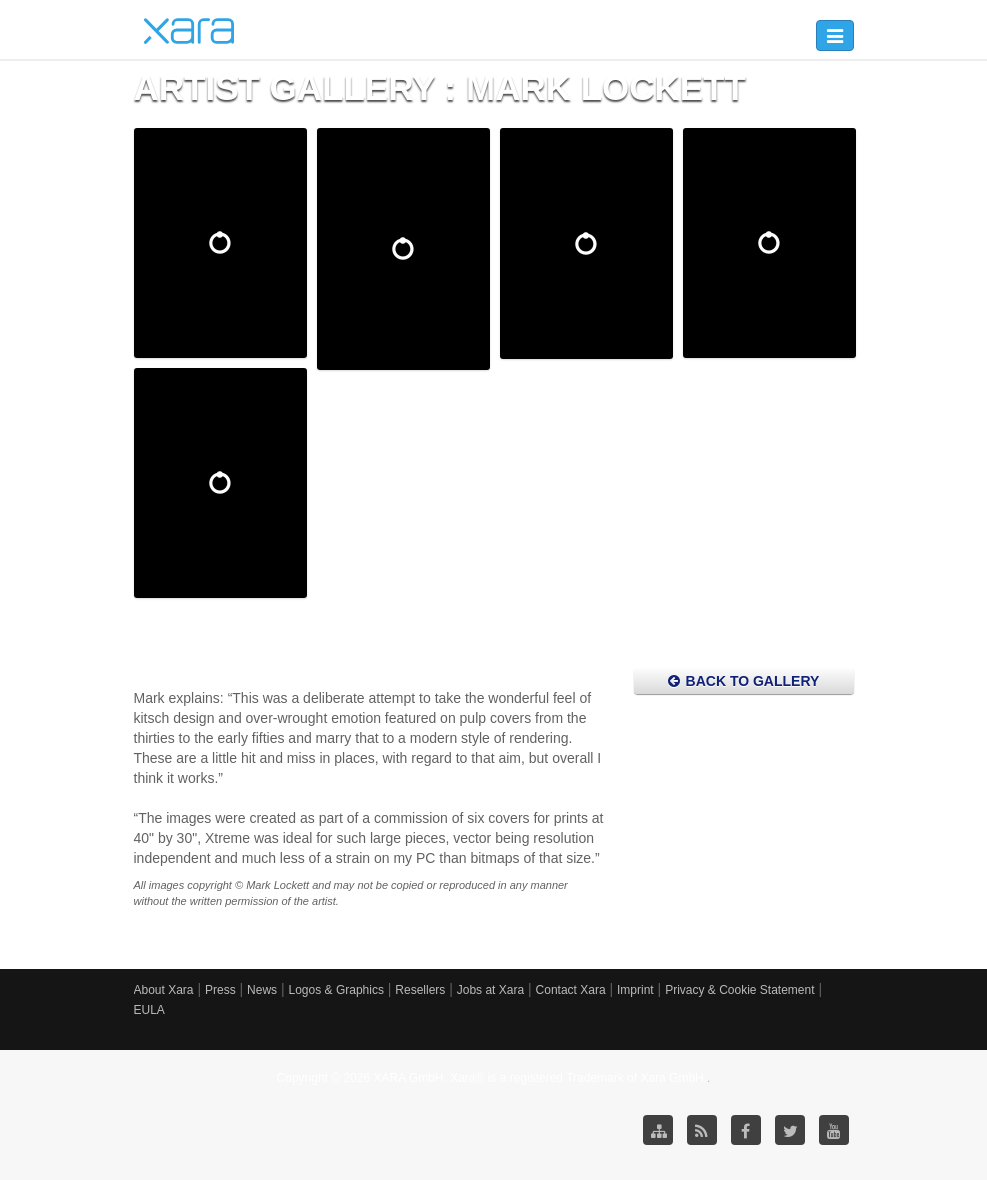 Image resolution: width=987 pixels, height=1180 pixels. I want to click on Resellers, so click(420, 990).